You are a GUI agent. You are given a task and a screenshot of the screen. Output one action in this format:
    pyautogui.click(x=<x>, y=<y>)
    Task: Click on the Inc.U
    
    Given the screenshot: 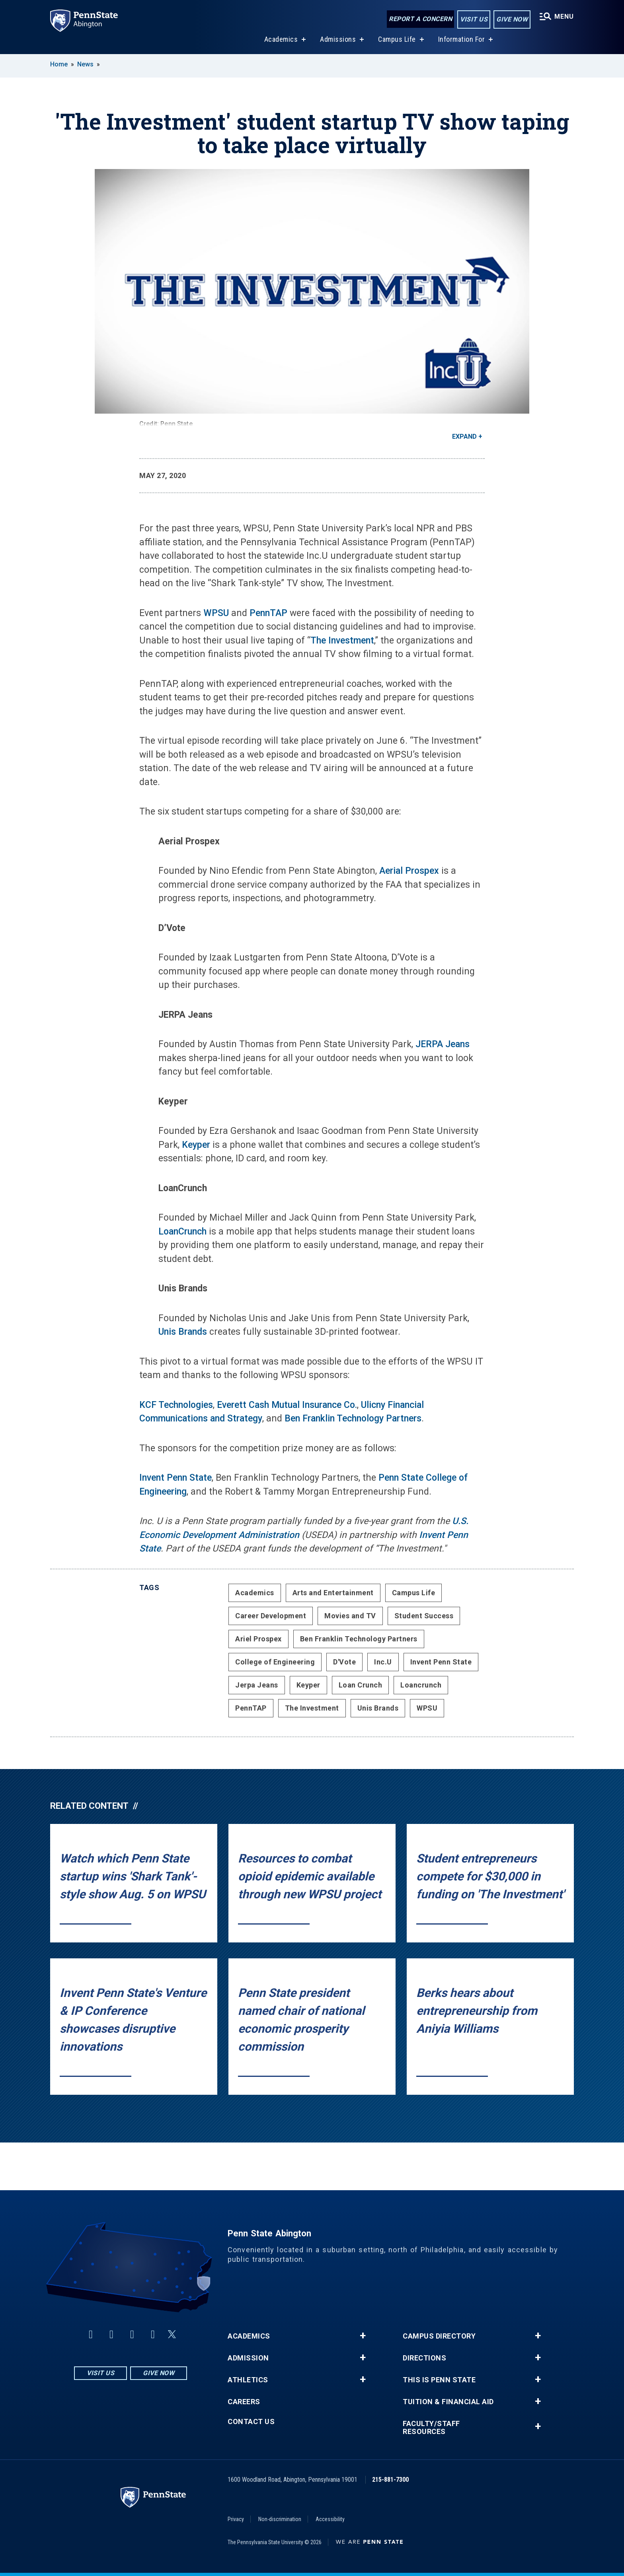 What is the action you would take?
    pyautogui.click(x=383, y=1662)
    